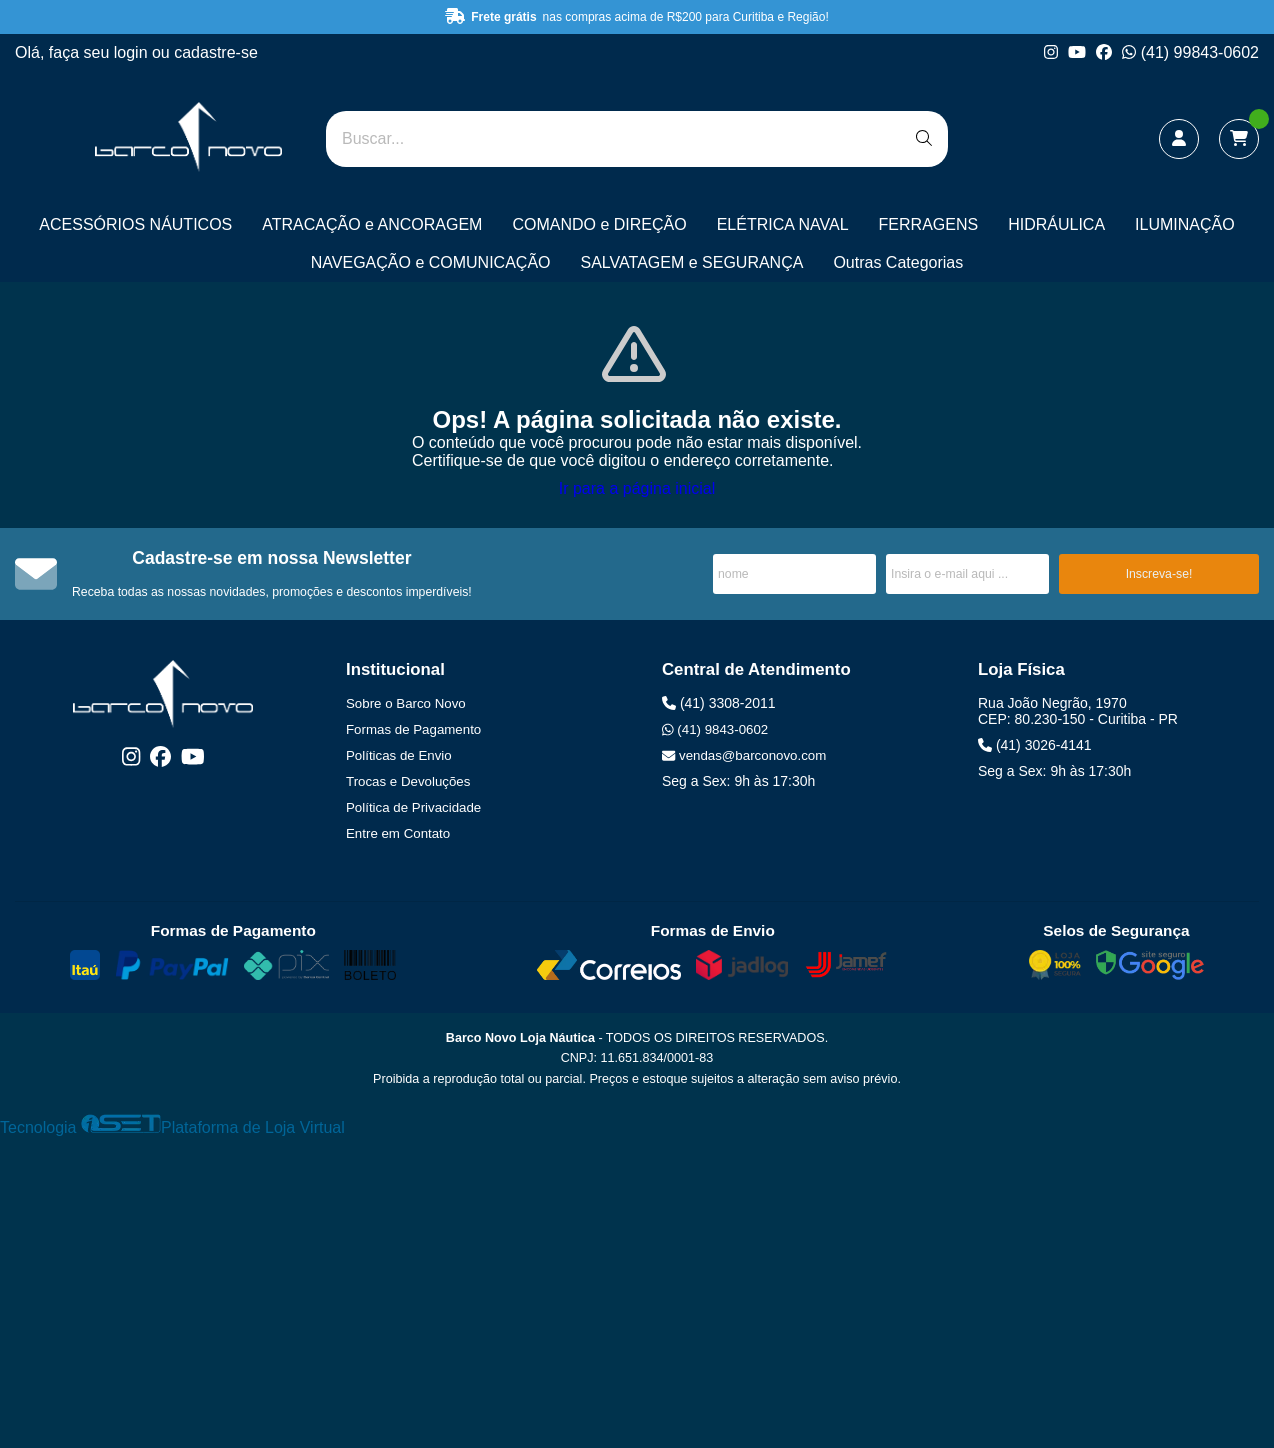  Describe the element at coordinates (216, 52) in the screenshot. I see `cadastre-se` at that location.